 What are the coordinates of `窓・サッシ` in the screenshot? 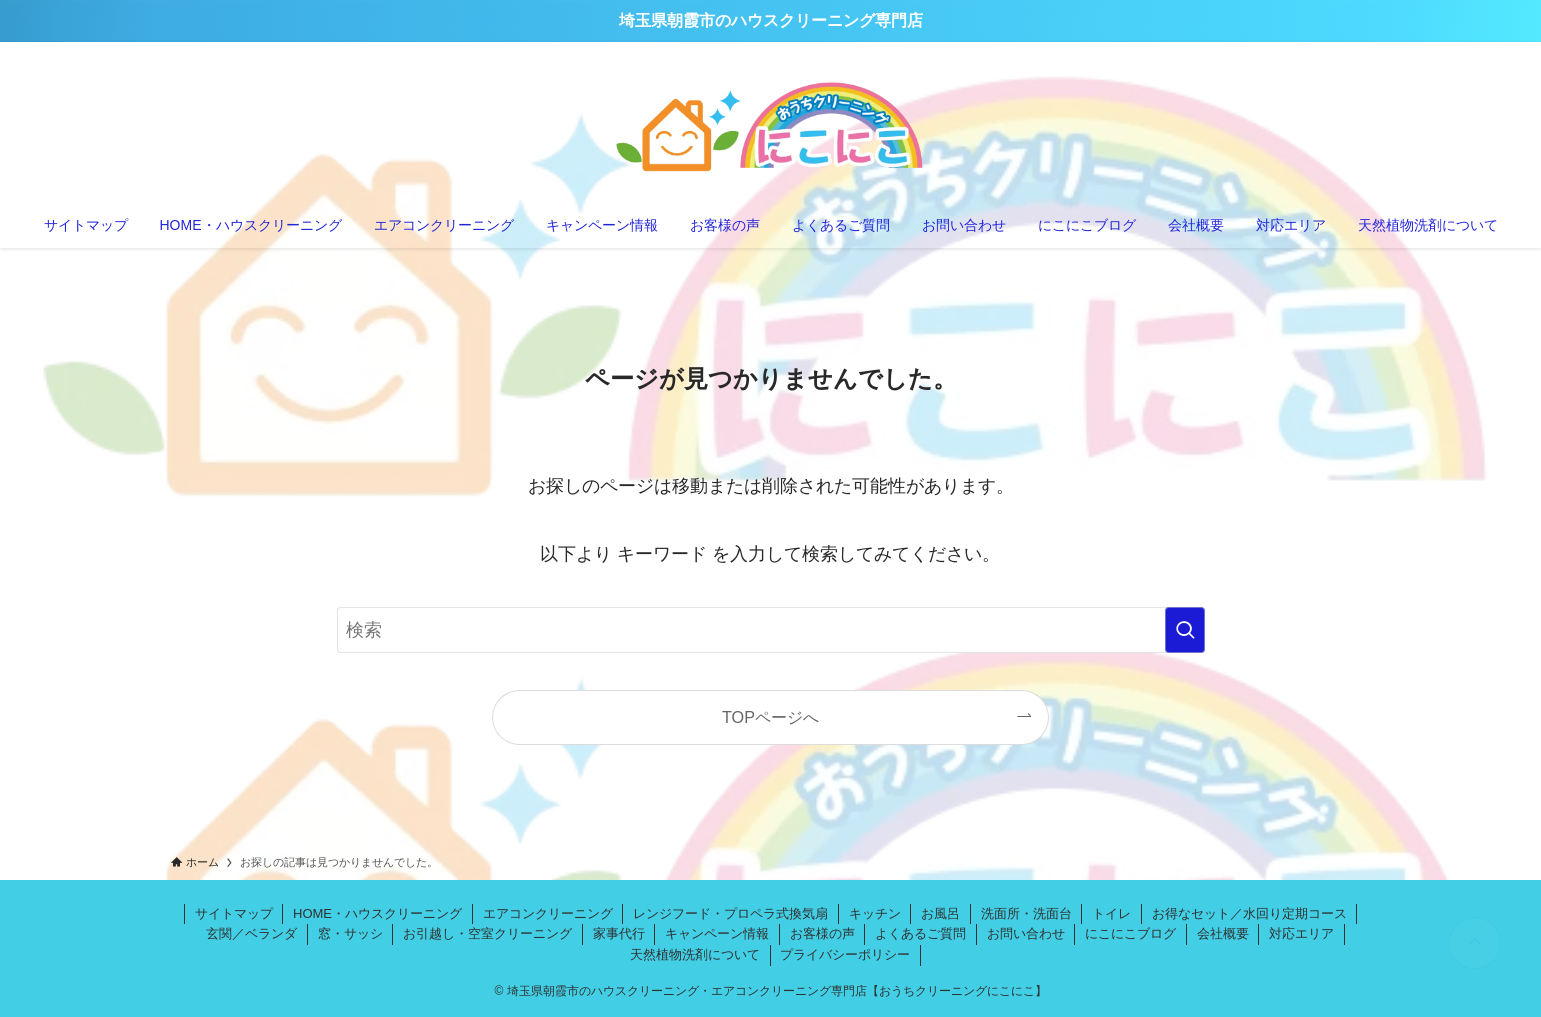 It's located at (350, 933).